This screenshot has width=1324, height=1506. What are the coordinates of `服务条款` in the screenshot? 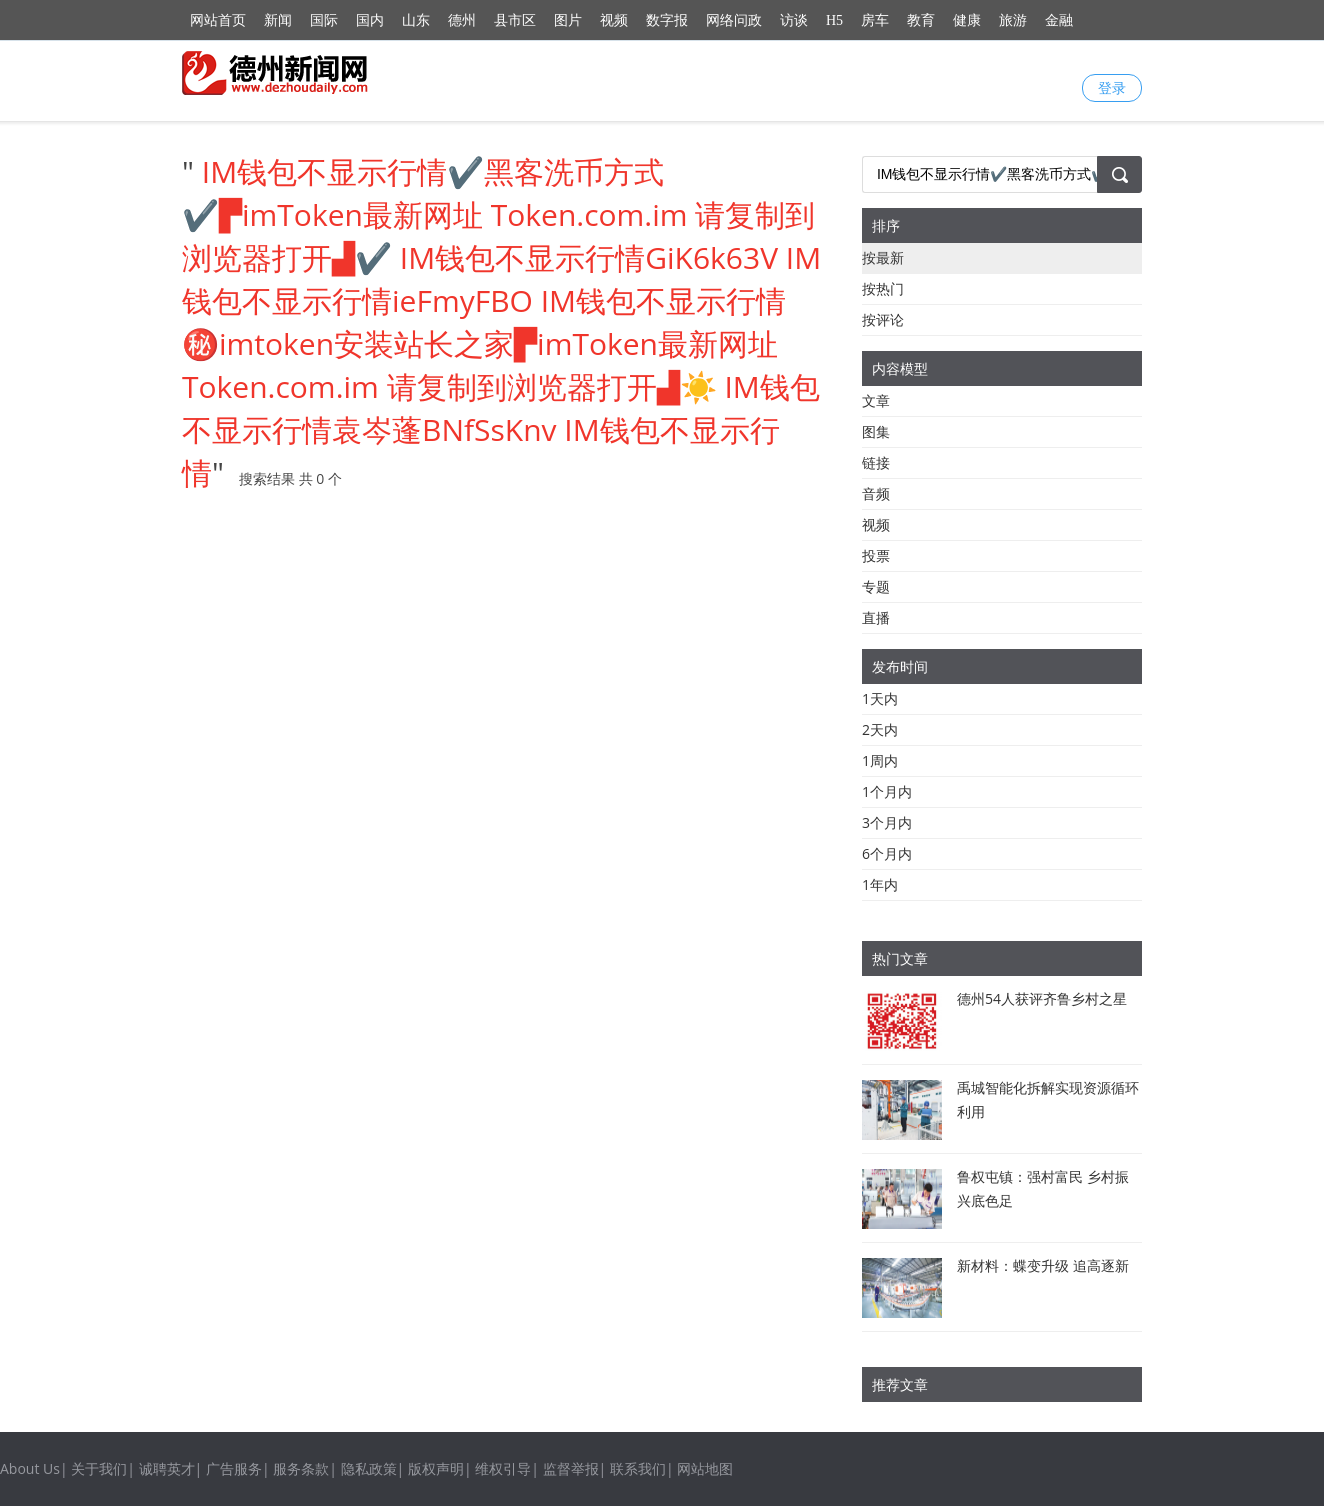 It's located at (301, 1468).